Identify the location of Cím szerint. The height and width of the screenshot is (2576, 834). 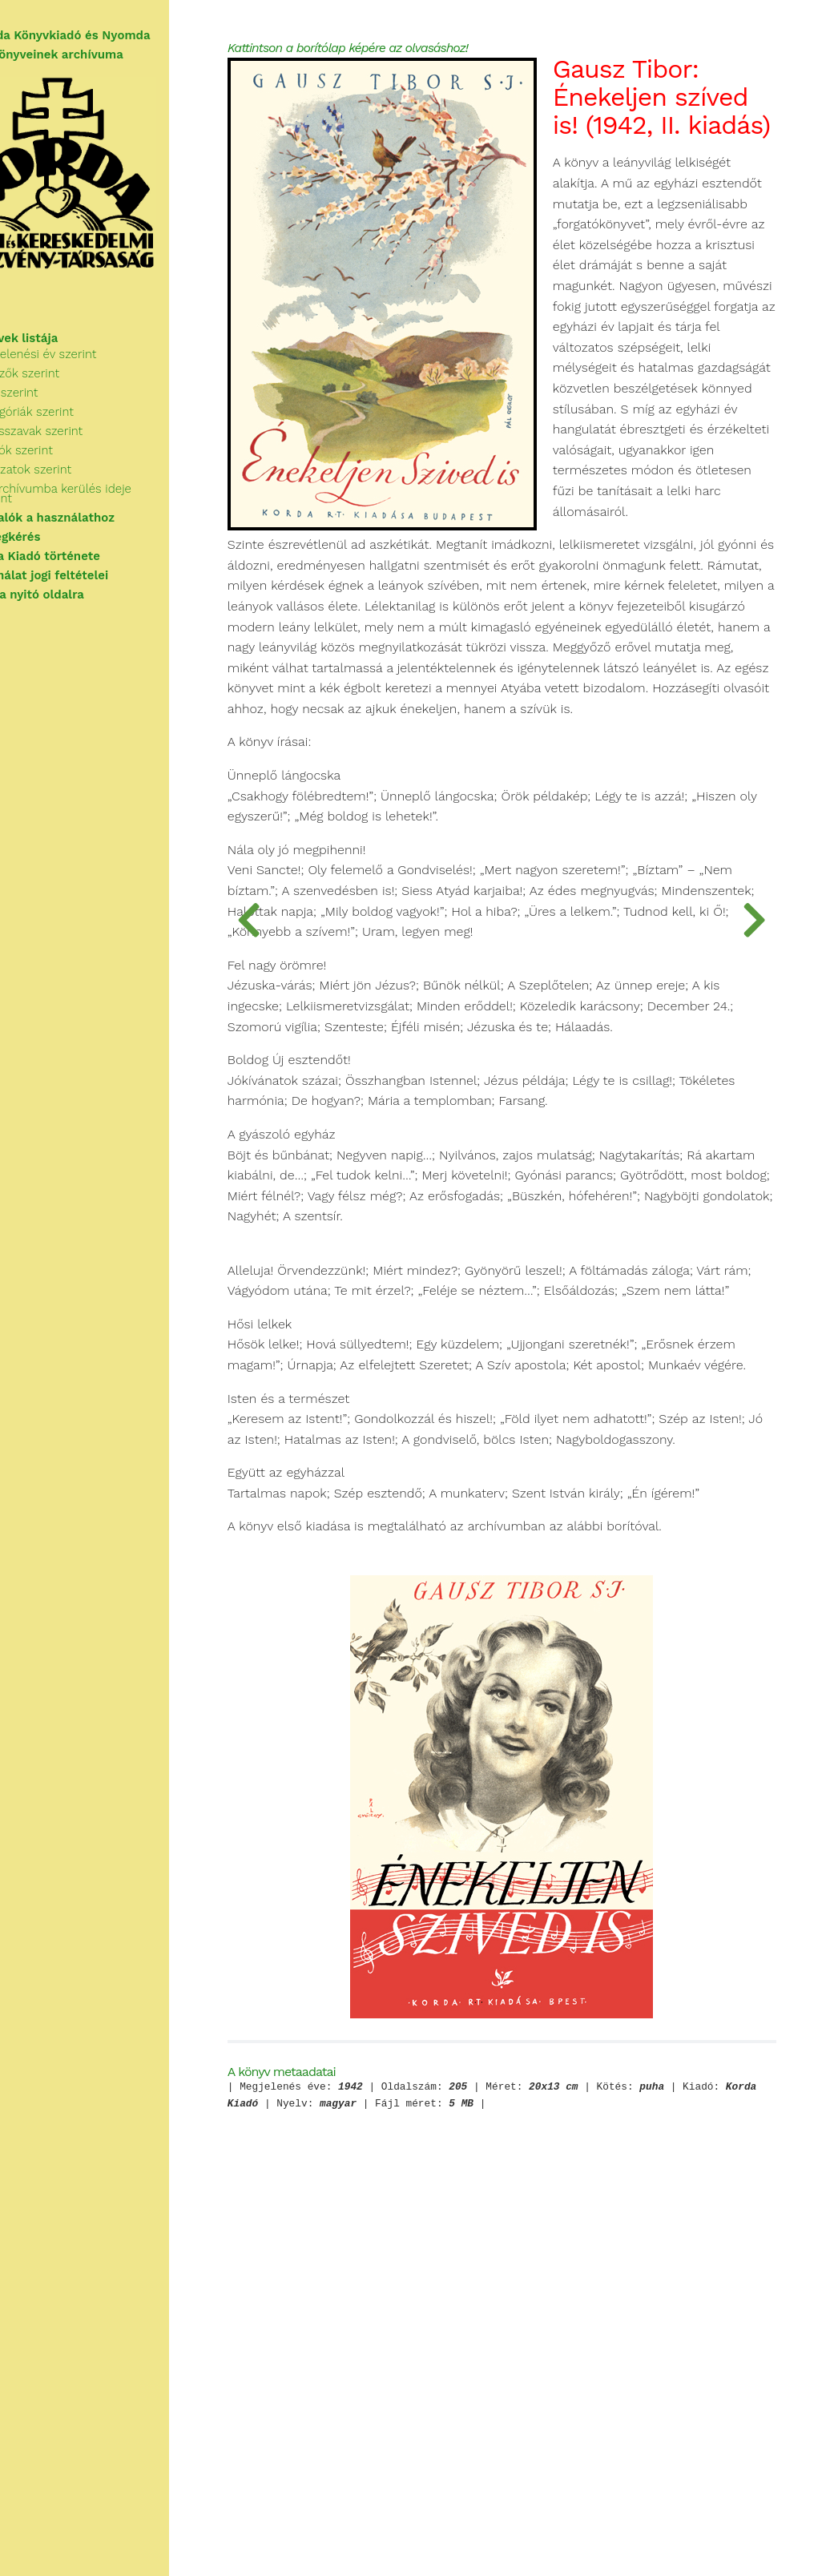
(60, 408).